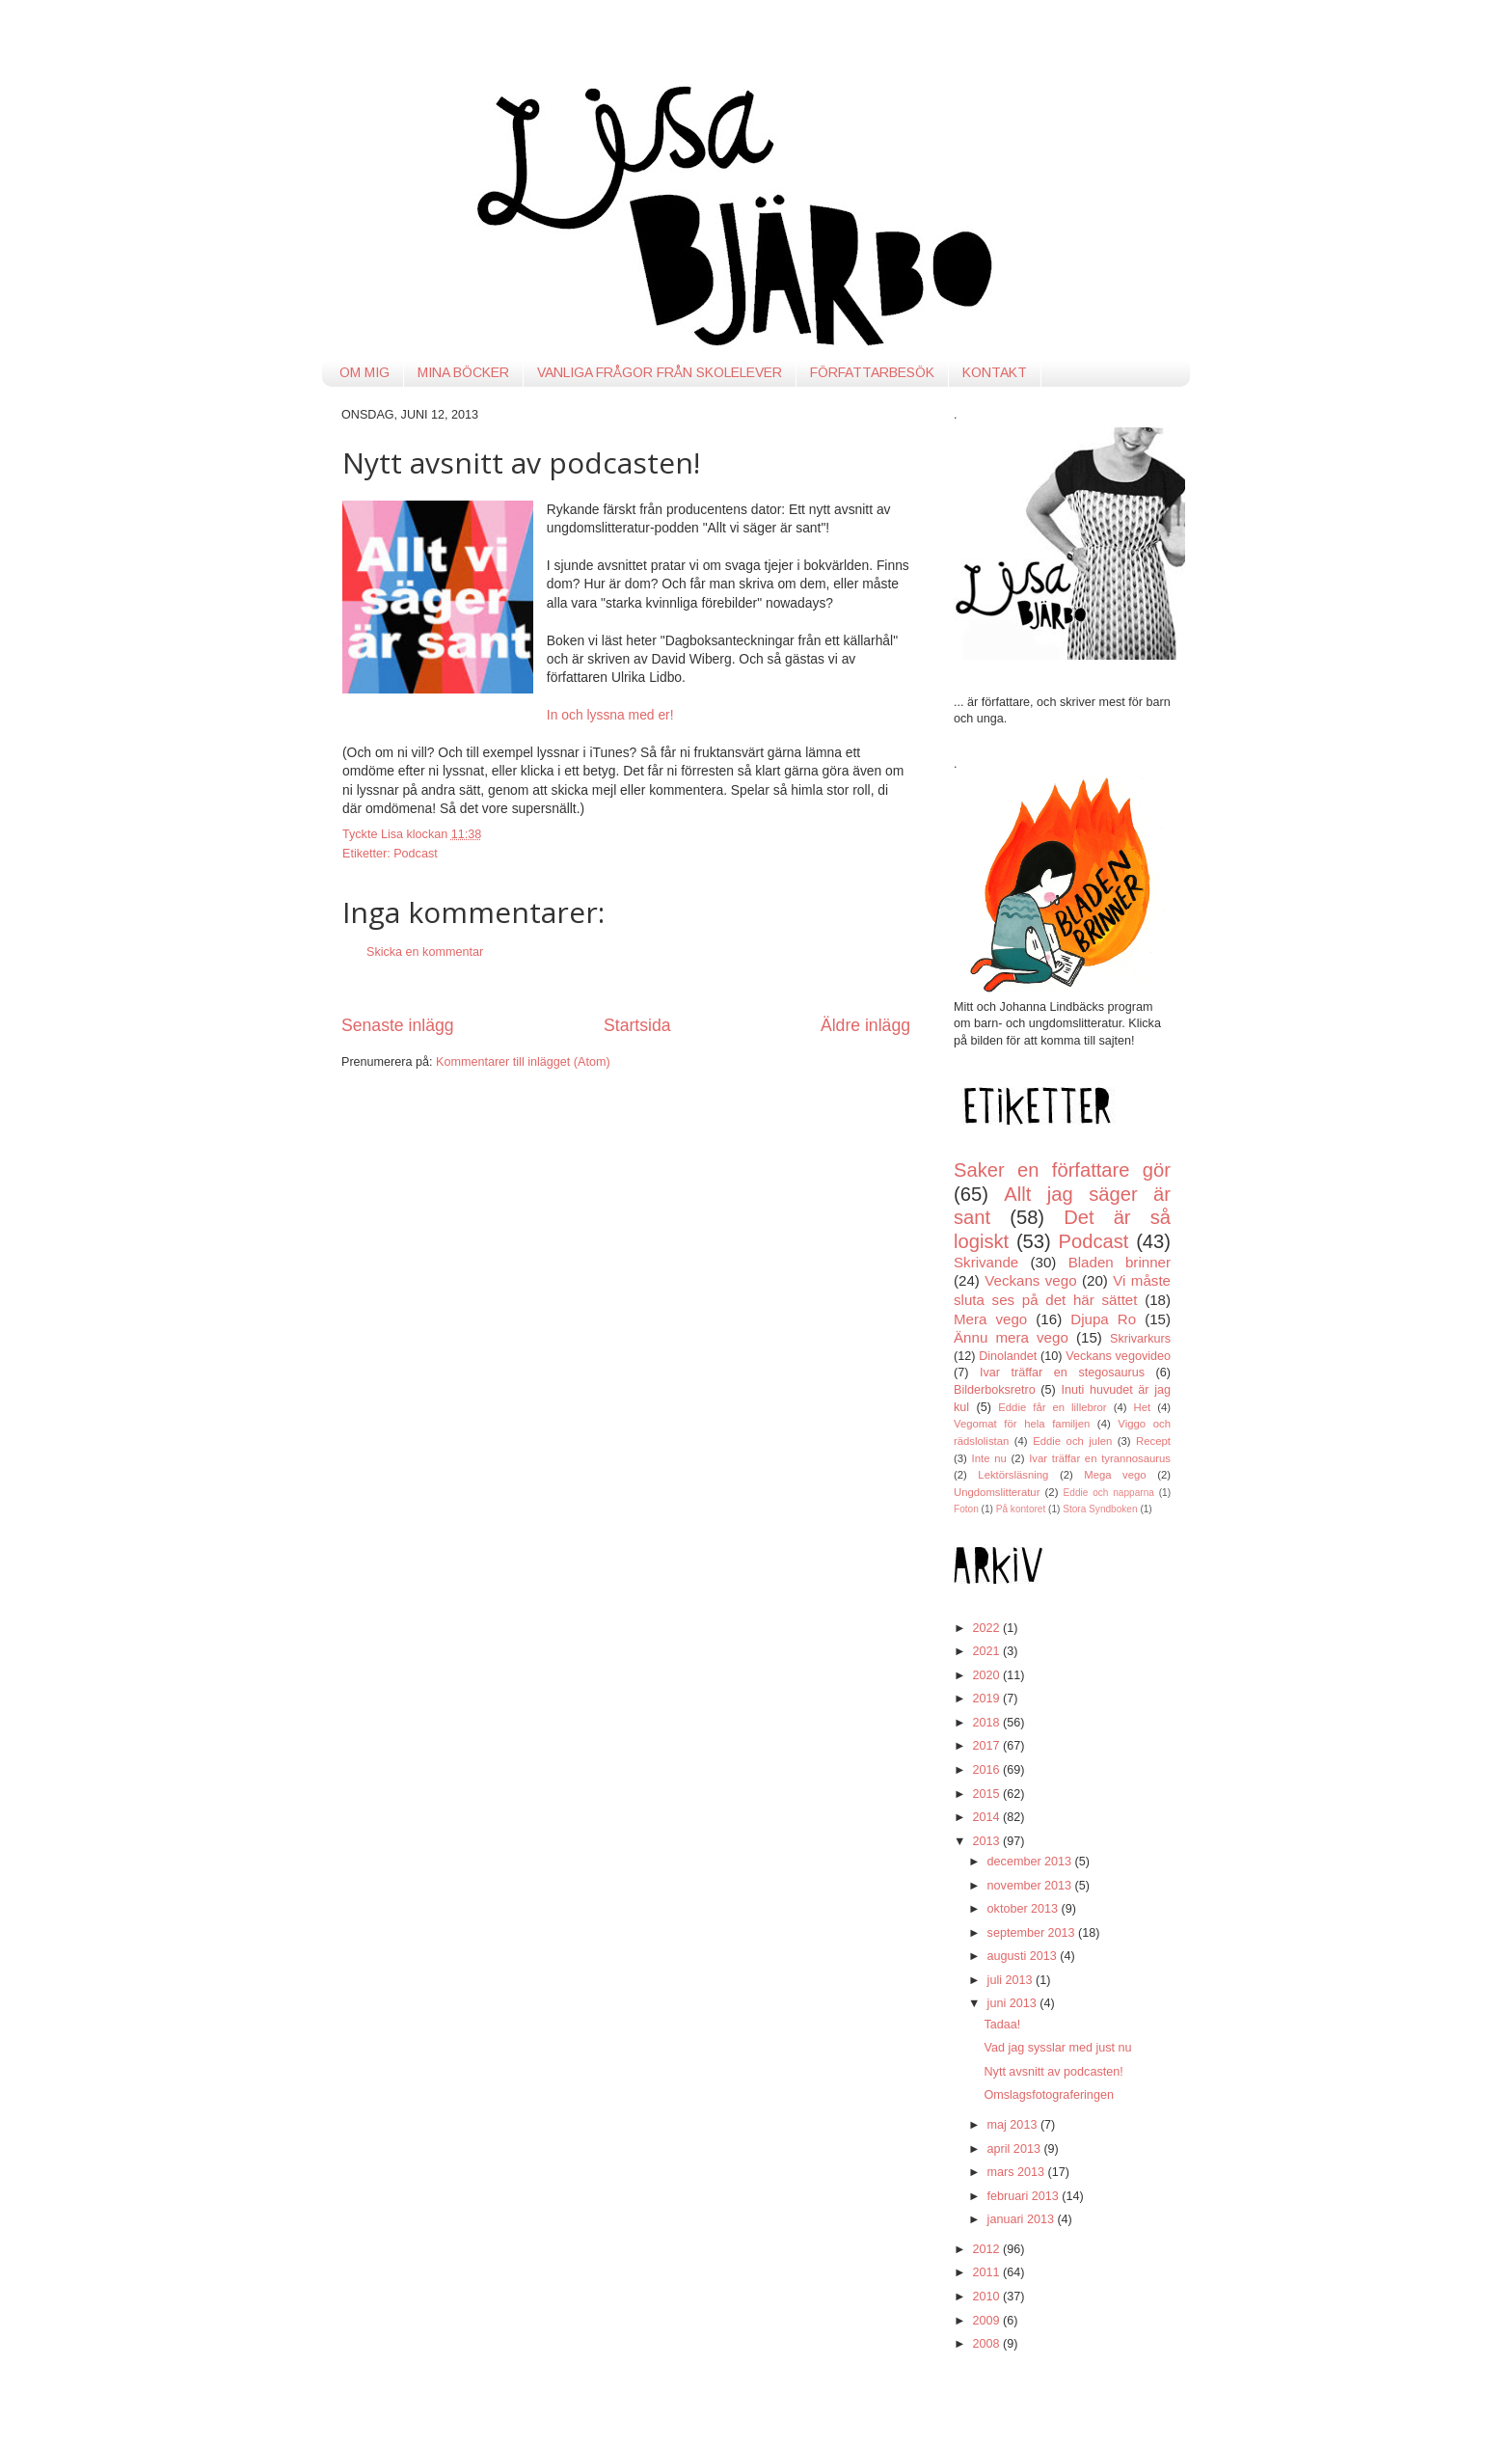 This screenshot has height=2447, width=1512. Describe the element at coordinates (1118, 1356) in the screenshot. I see `Veckans vegovideo` at that location.